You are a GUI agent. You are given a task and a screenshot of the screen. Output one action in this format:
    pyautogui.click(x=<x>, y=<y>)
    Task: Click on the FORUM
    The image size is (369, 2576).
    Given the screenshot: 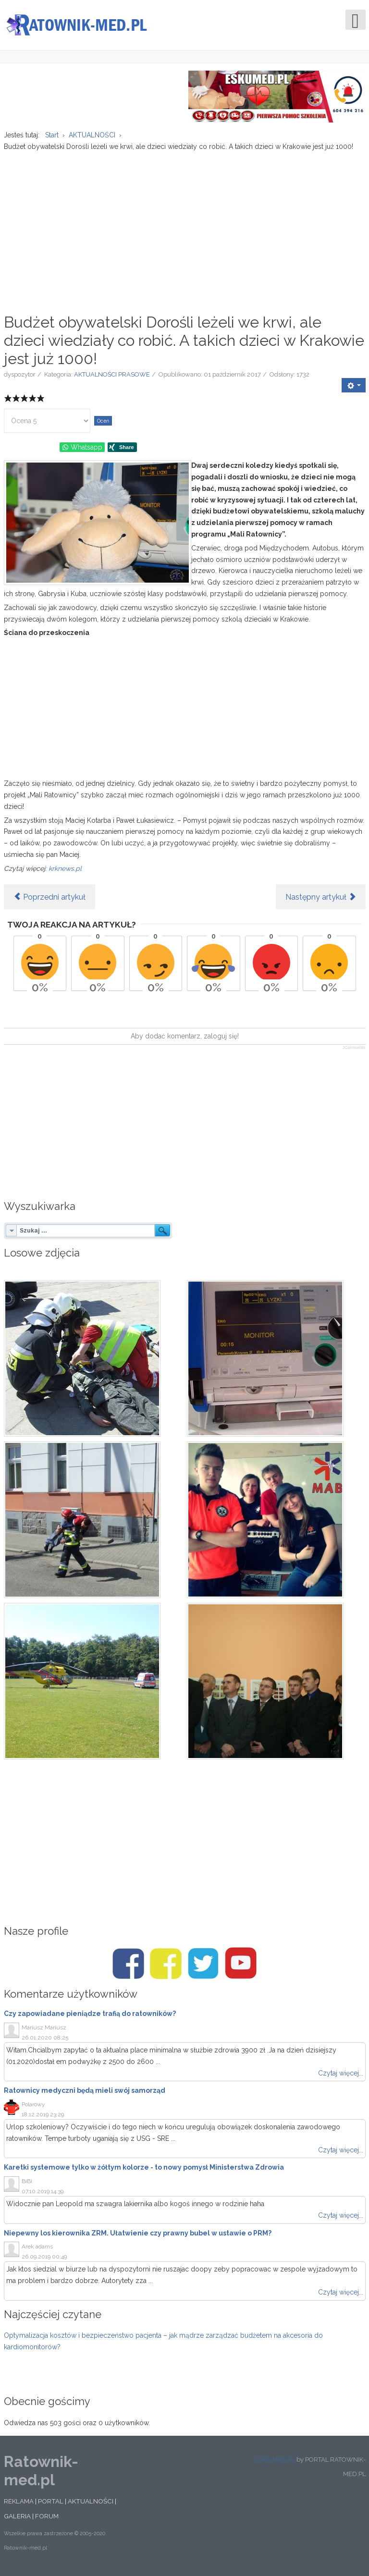 What is the action you would take?
    pyautogui.click(x=47, y=2518)
    